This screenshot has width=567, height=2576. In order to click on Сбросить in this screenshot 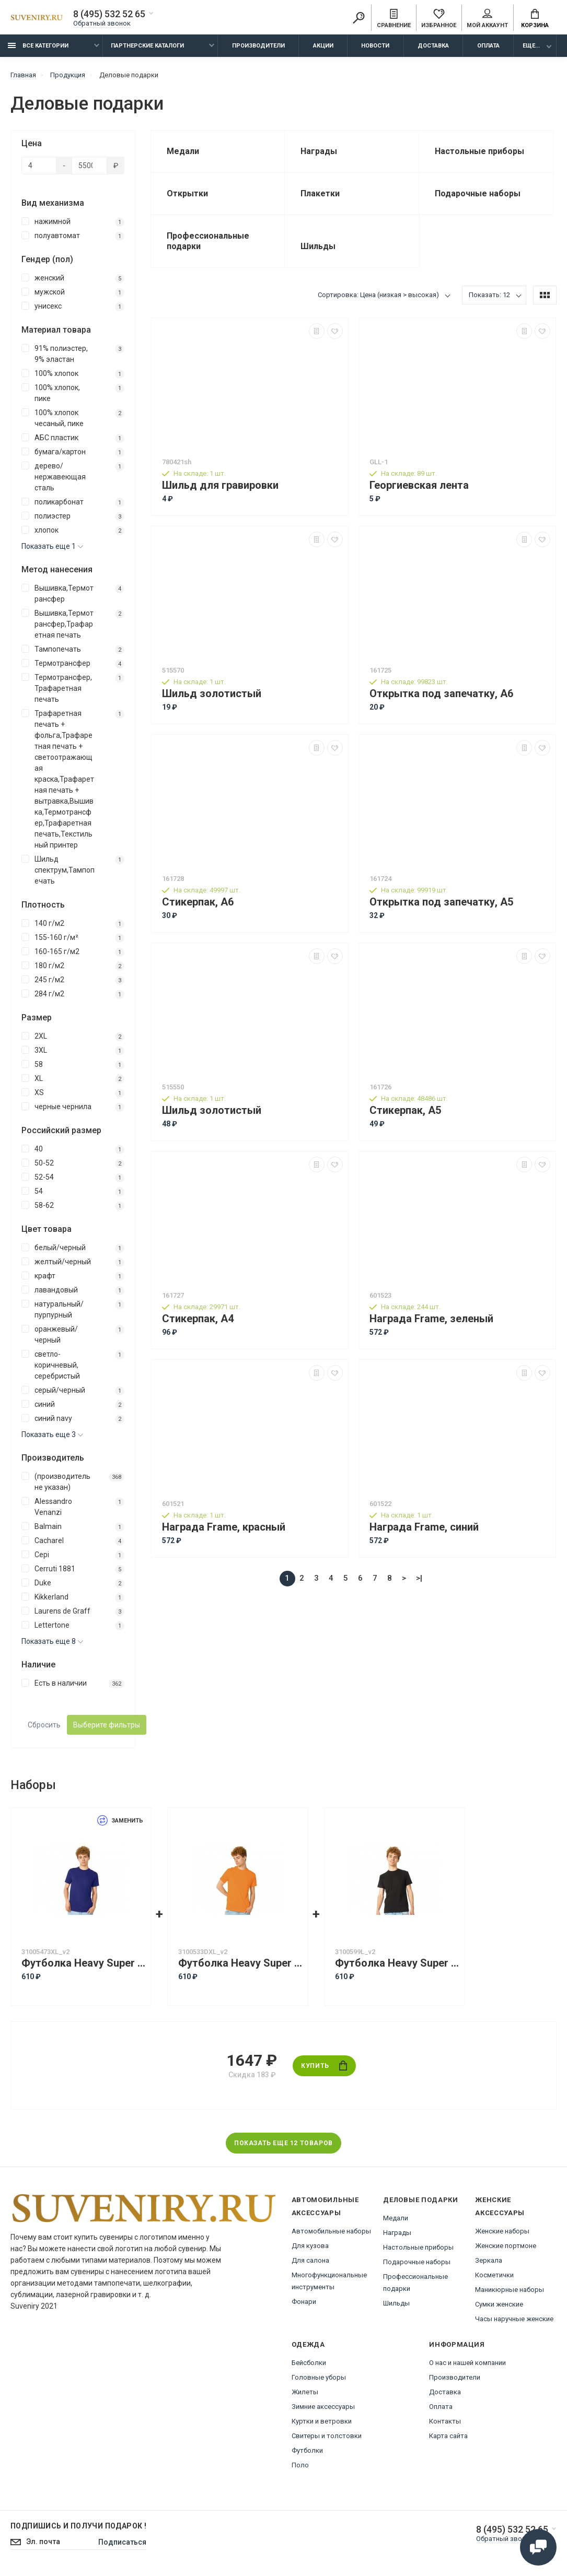, I will do `click(44, 1725)`.